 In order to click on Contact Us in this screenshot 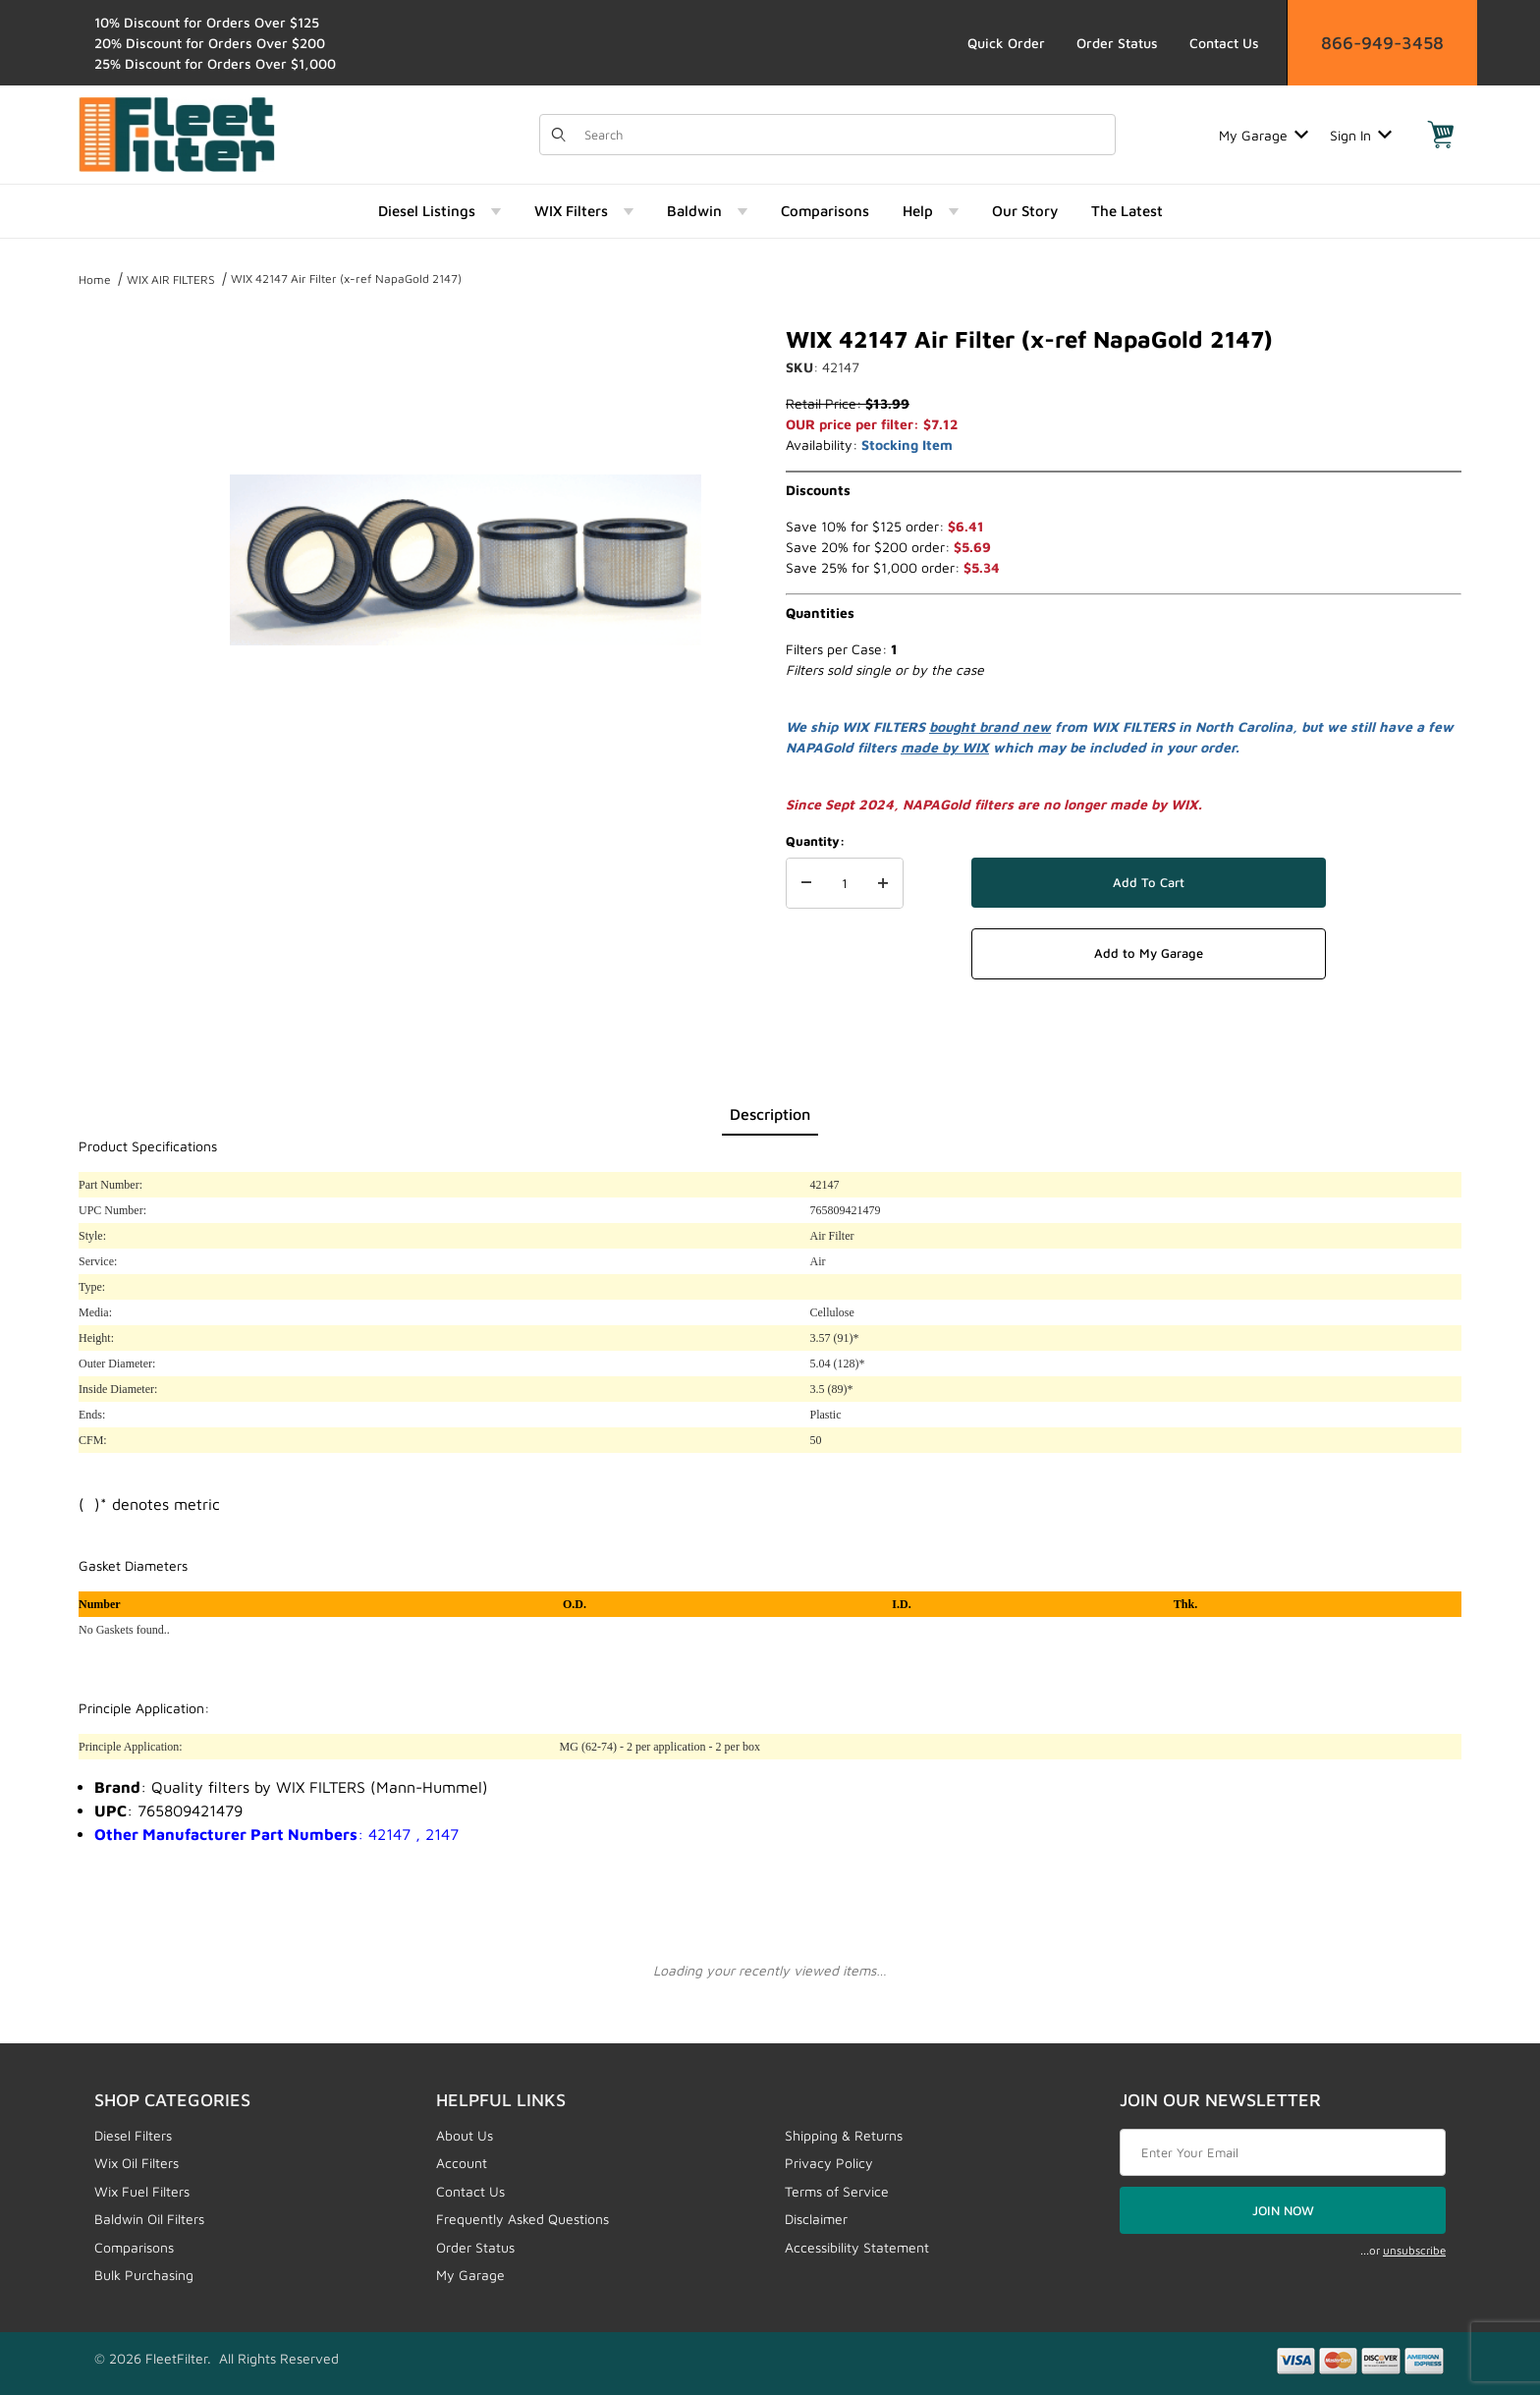, I will do `click(1224, 42)`.